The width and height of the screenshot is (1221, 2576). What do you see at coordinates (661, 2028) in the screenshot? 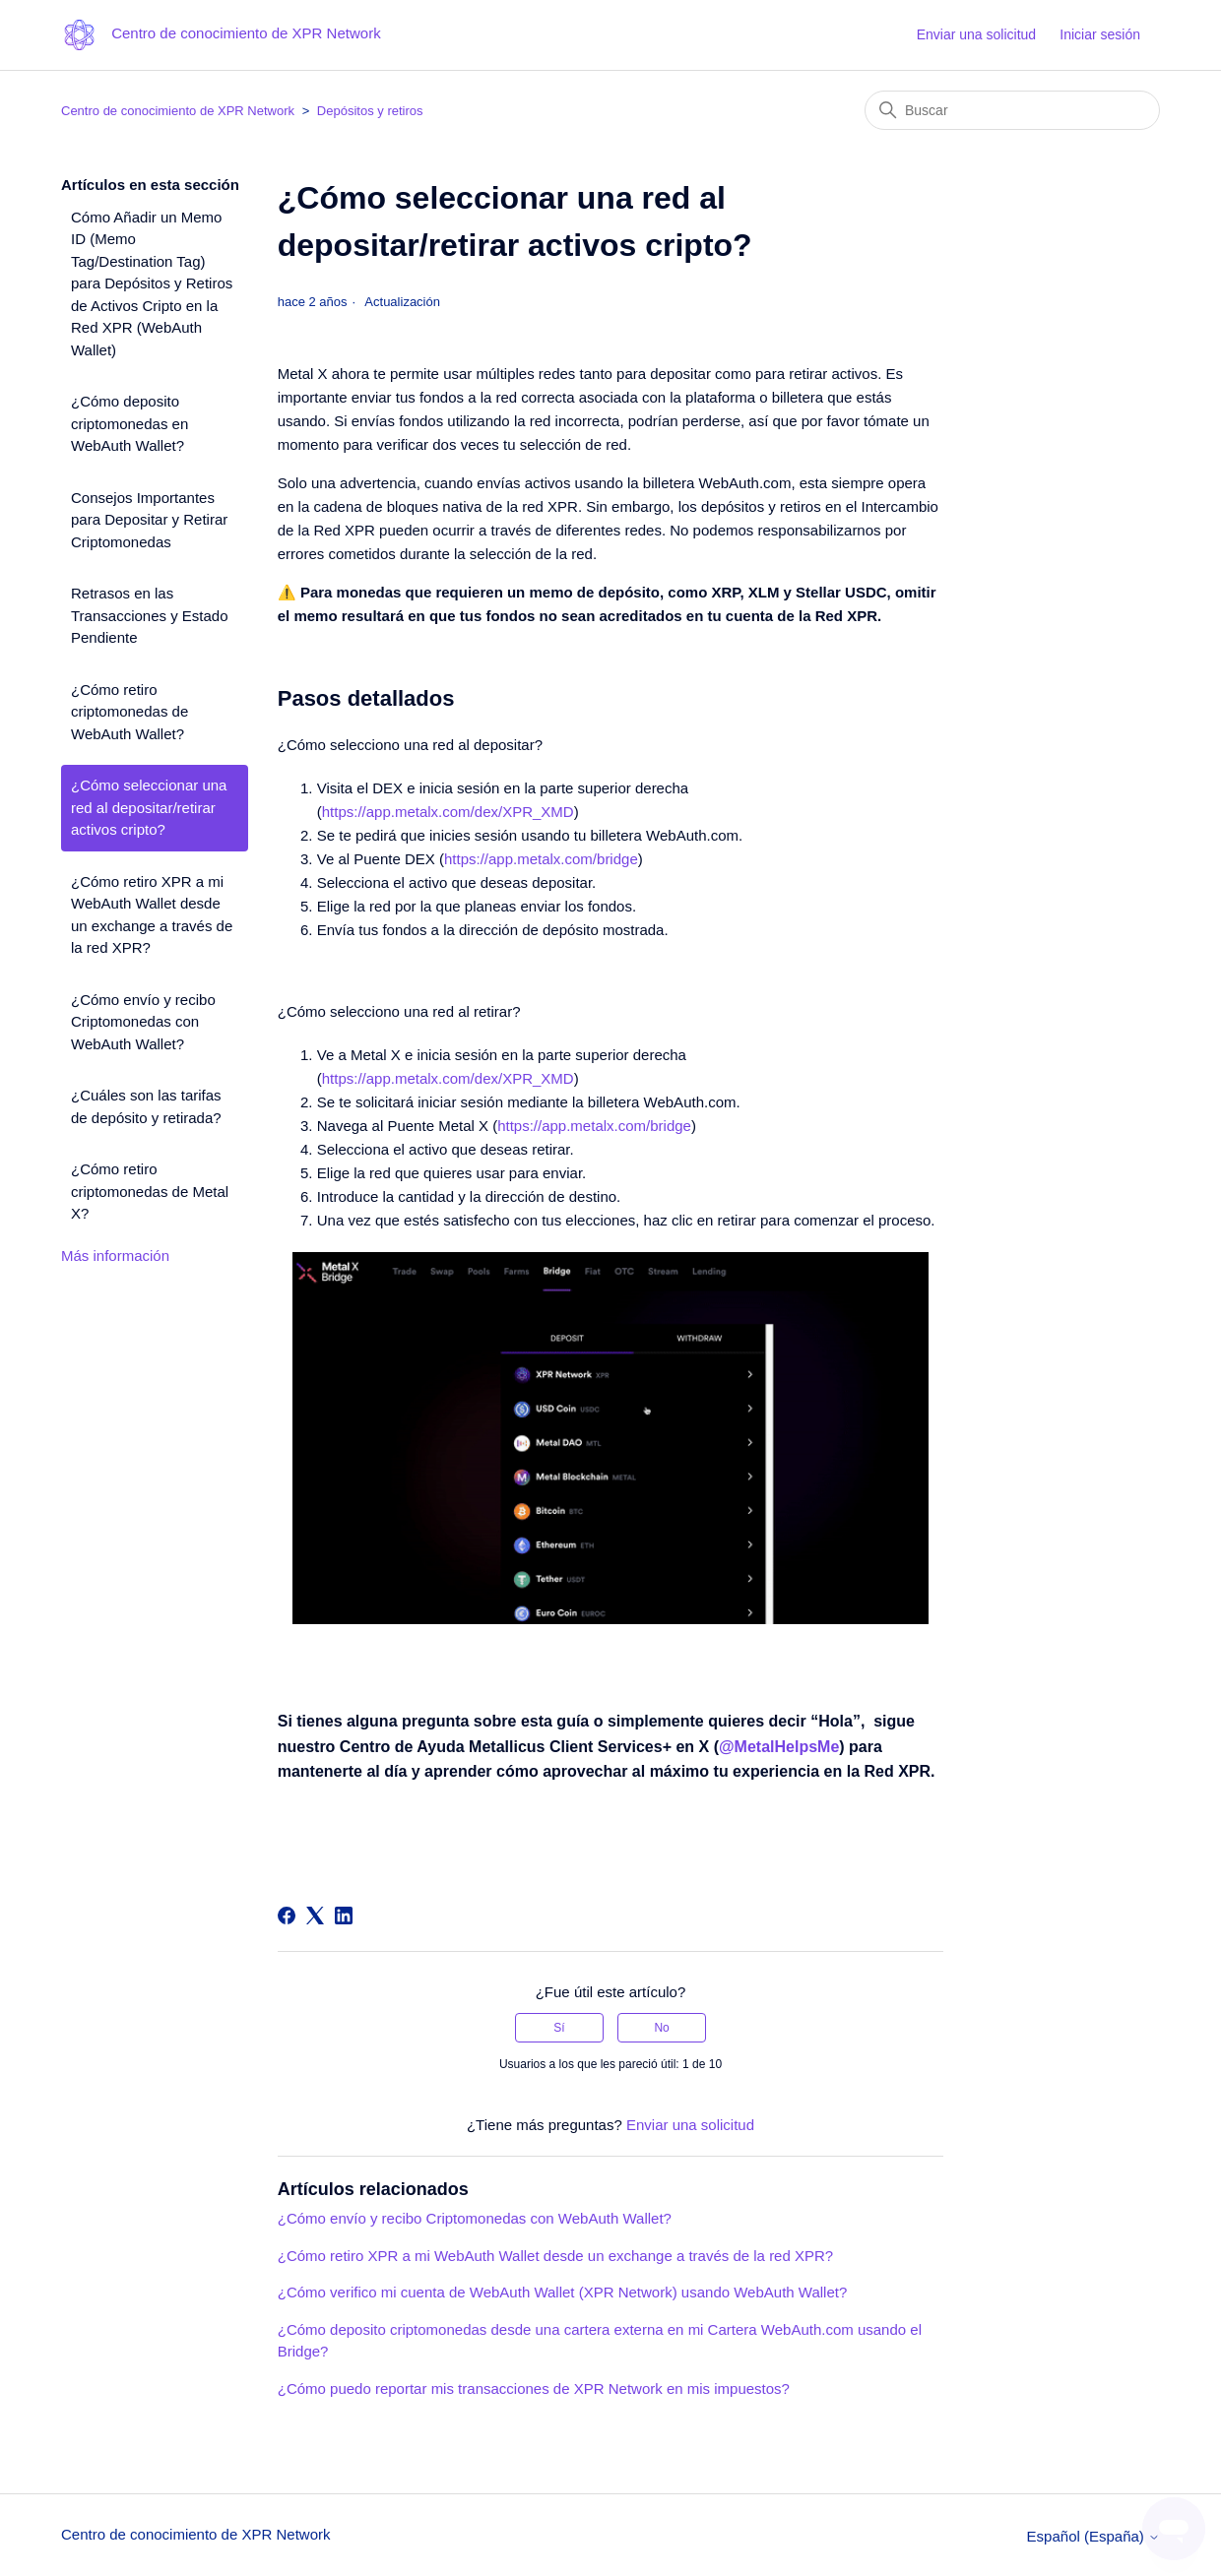
I see `No [Este artículo no fue útil]` at bounding box center [661, 2028].